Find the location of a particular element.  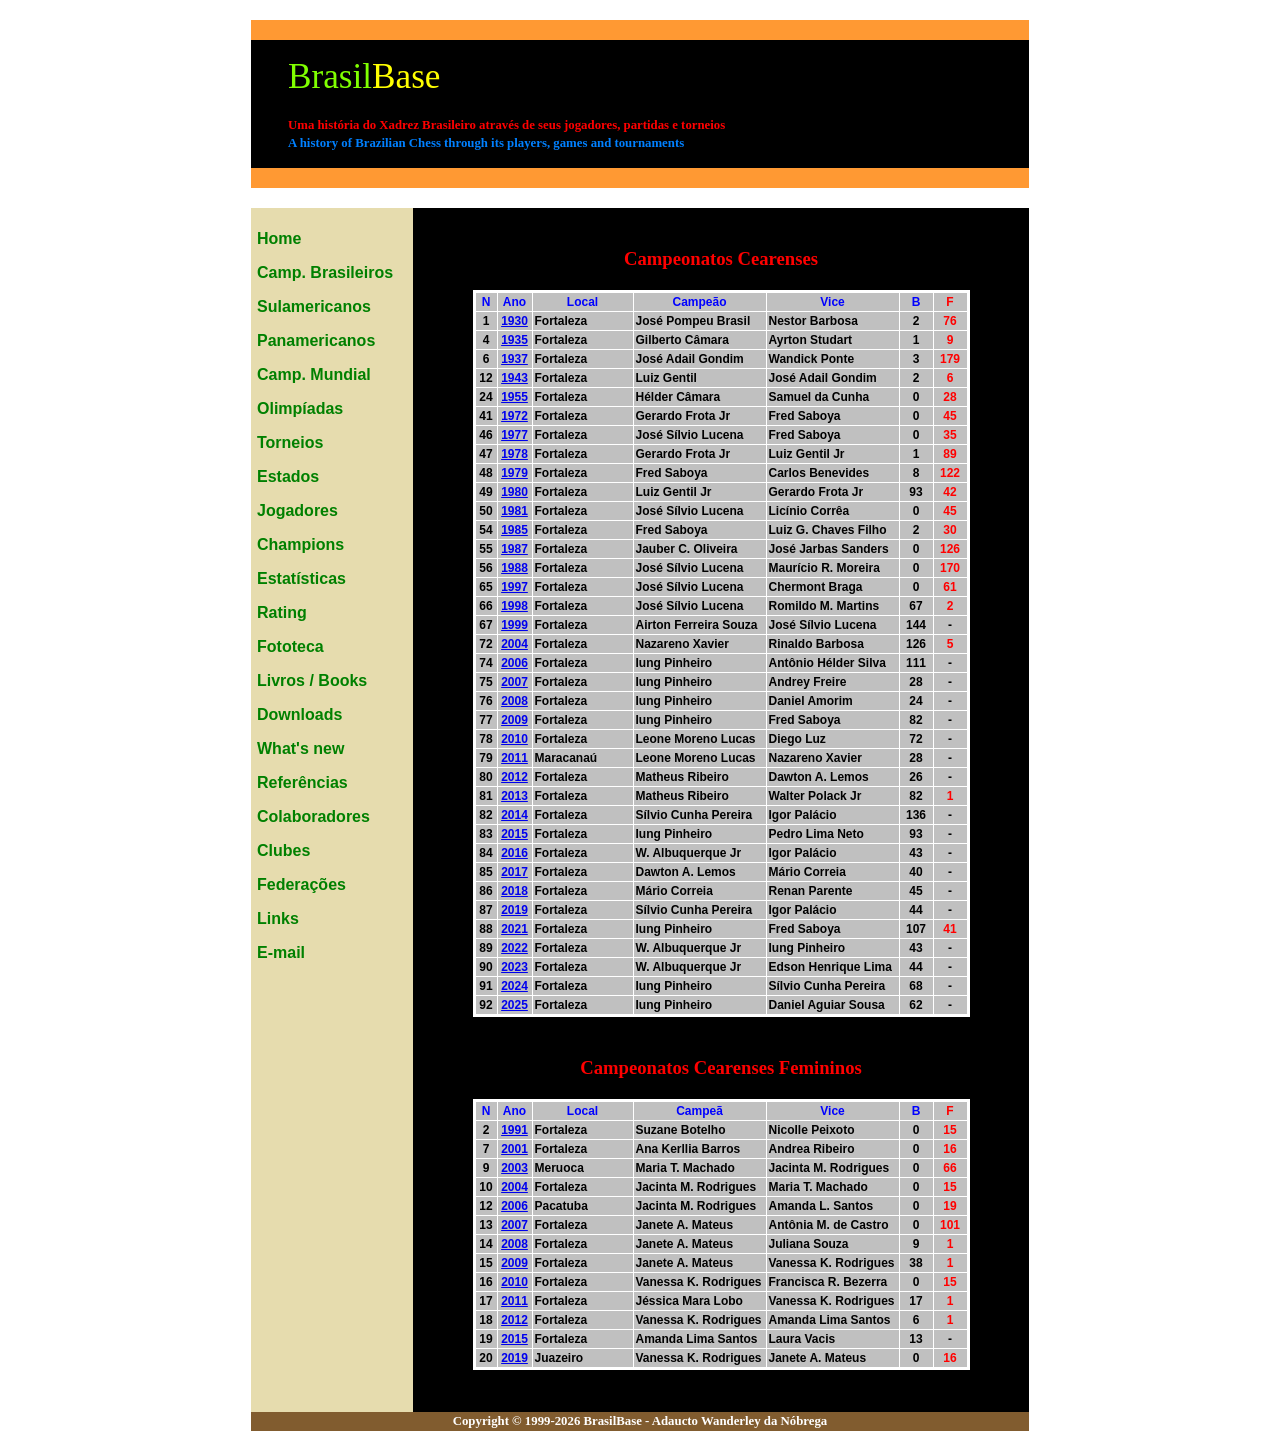

Sulamericanos is located at coordinates (314, 306).